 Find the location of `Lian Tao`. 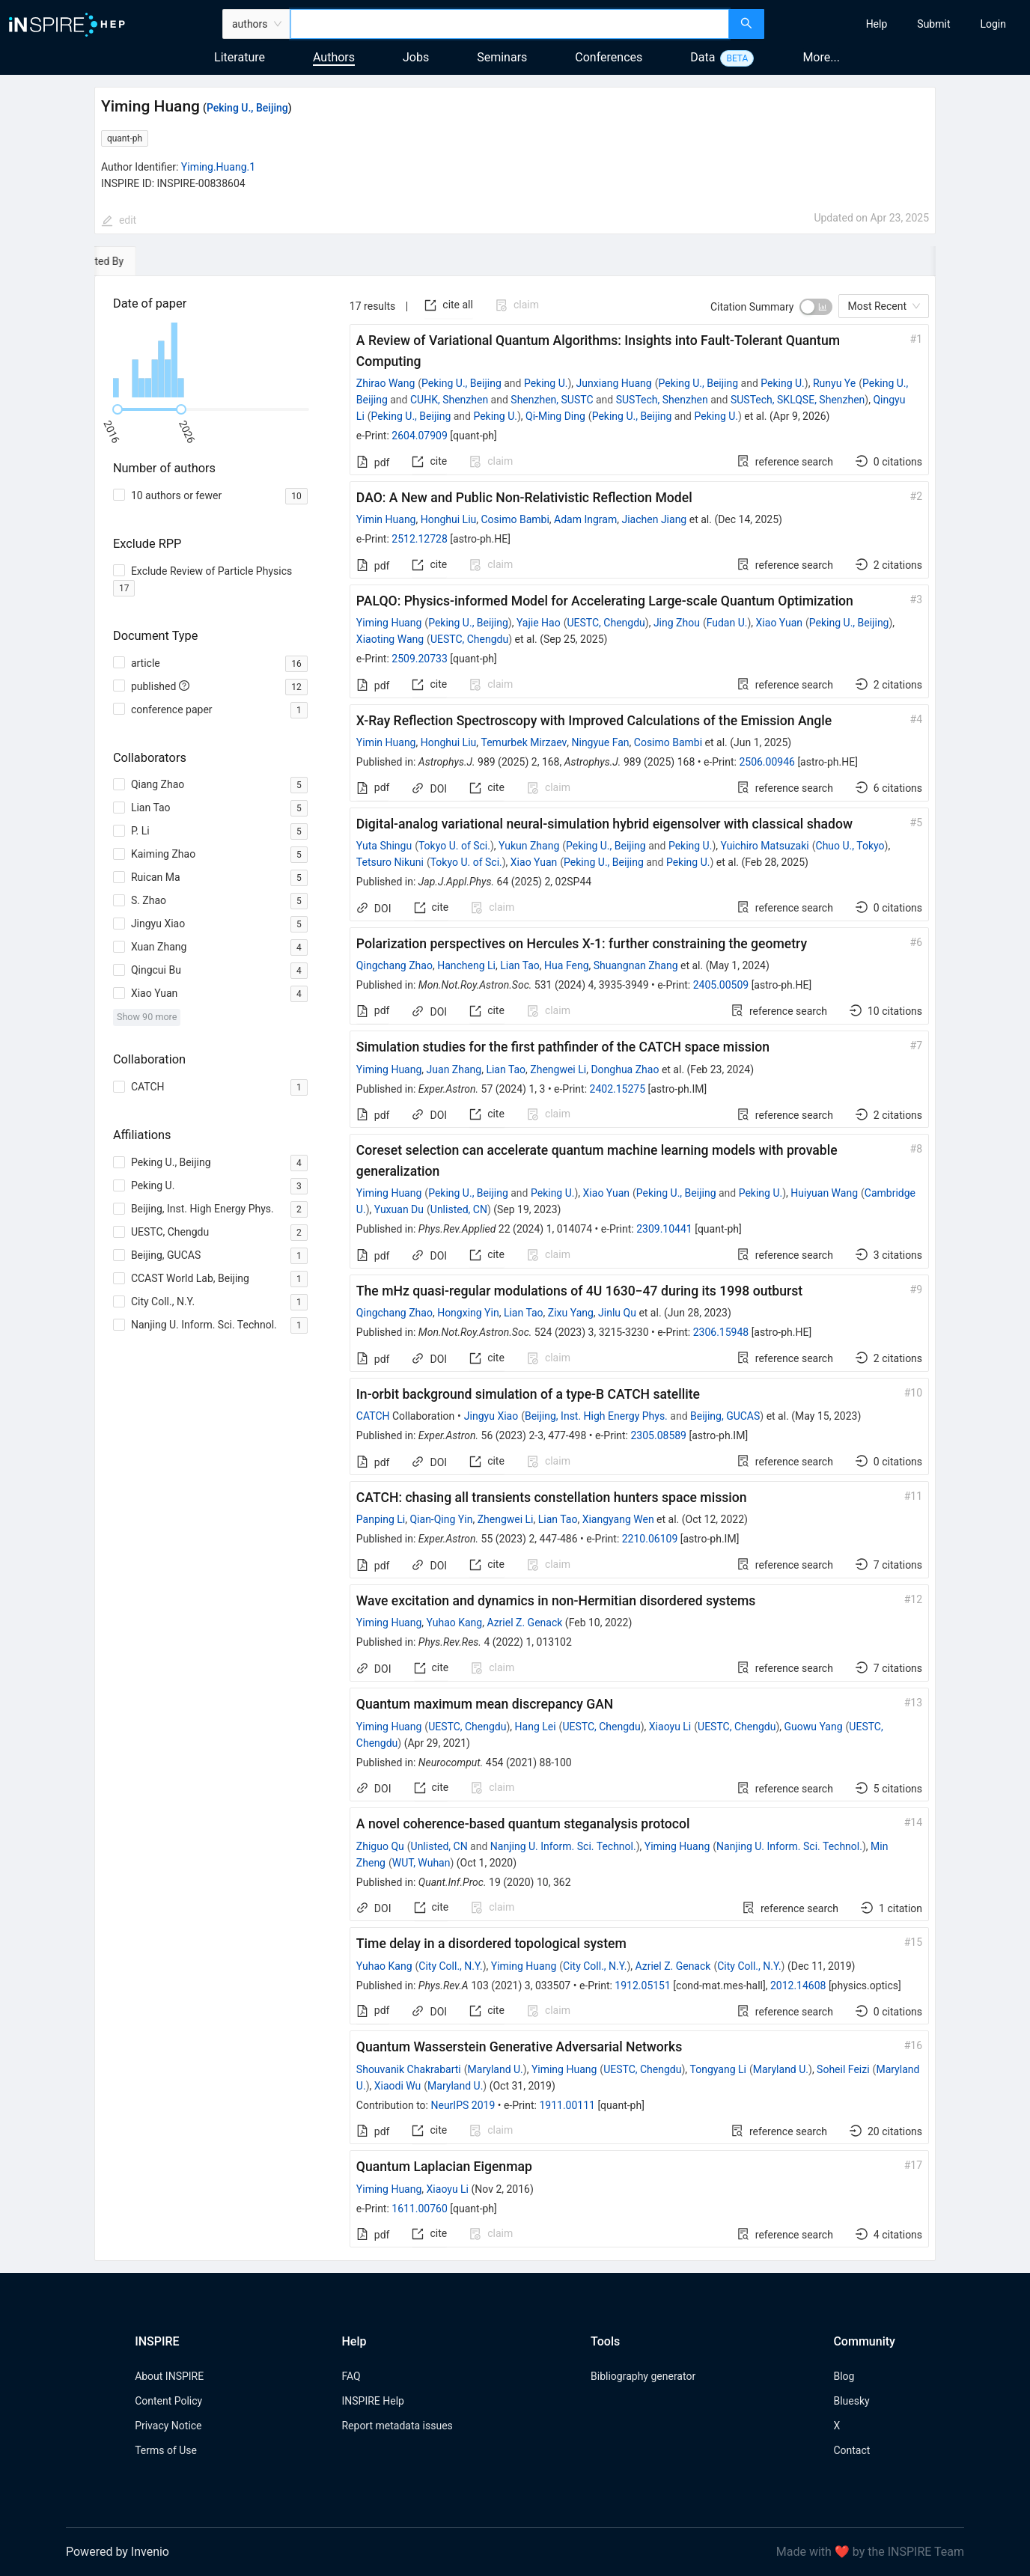

Lian Tao is located at coordinates (520, 965).